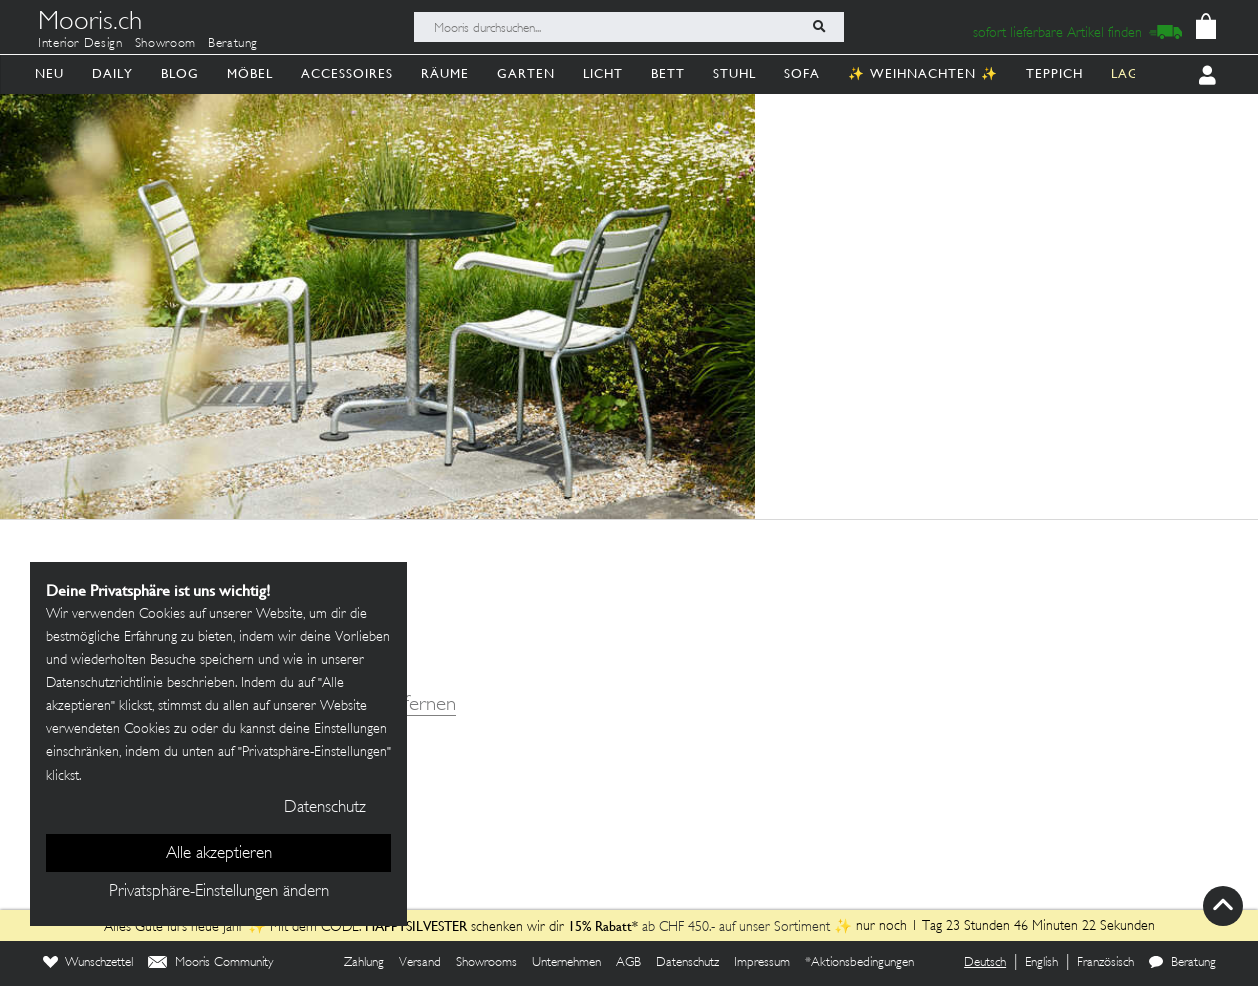 The height and width of the screenshot is (986, 1258). I want to click on English, so click(1041, 963).